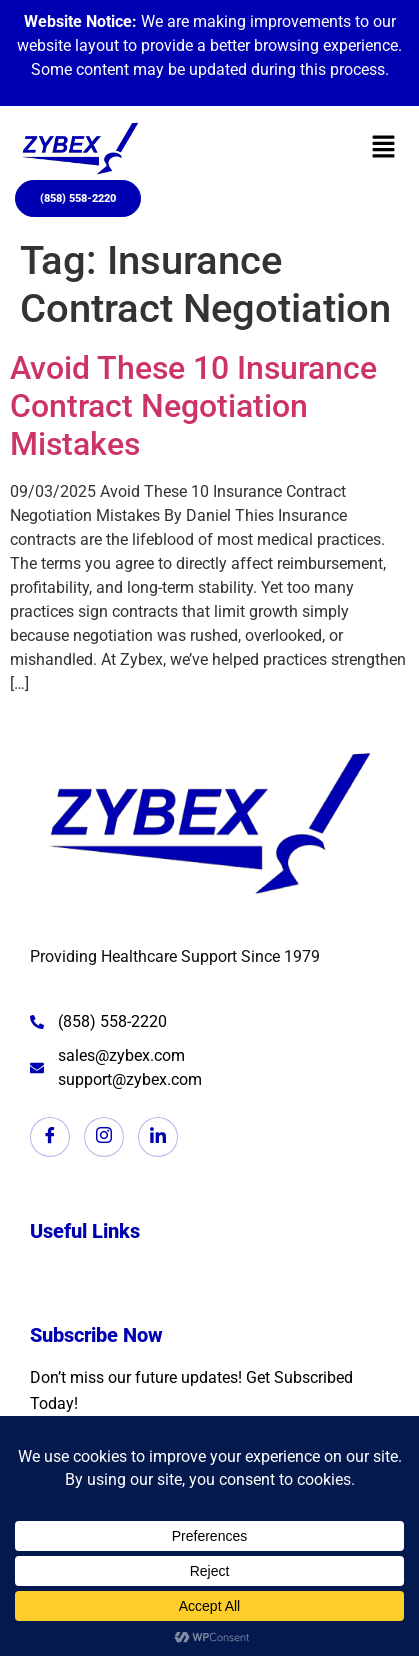 This screenshot has height=1656, width=419. What do you see at coordinates (158, 1137) in the screenshot?
I see `[LinkedIn]` at bounding box center [158, 1137].